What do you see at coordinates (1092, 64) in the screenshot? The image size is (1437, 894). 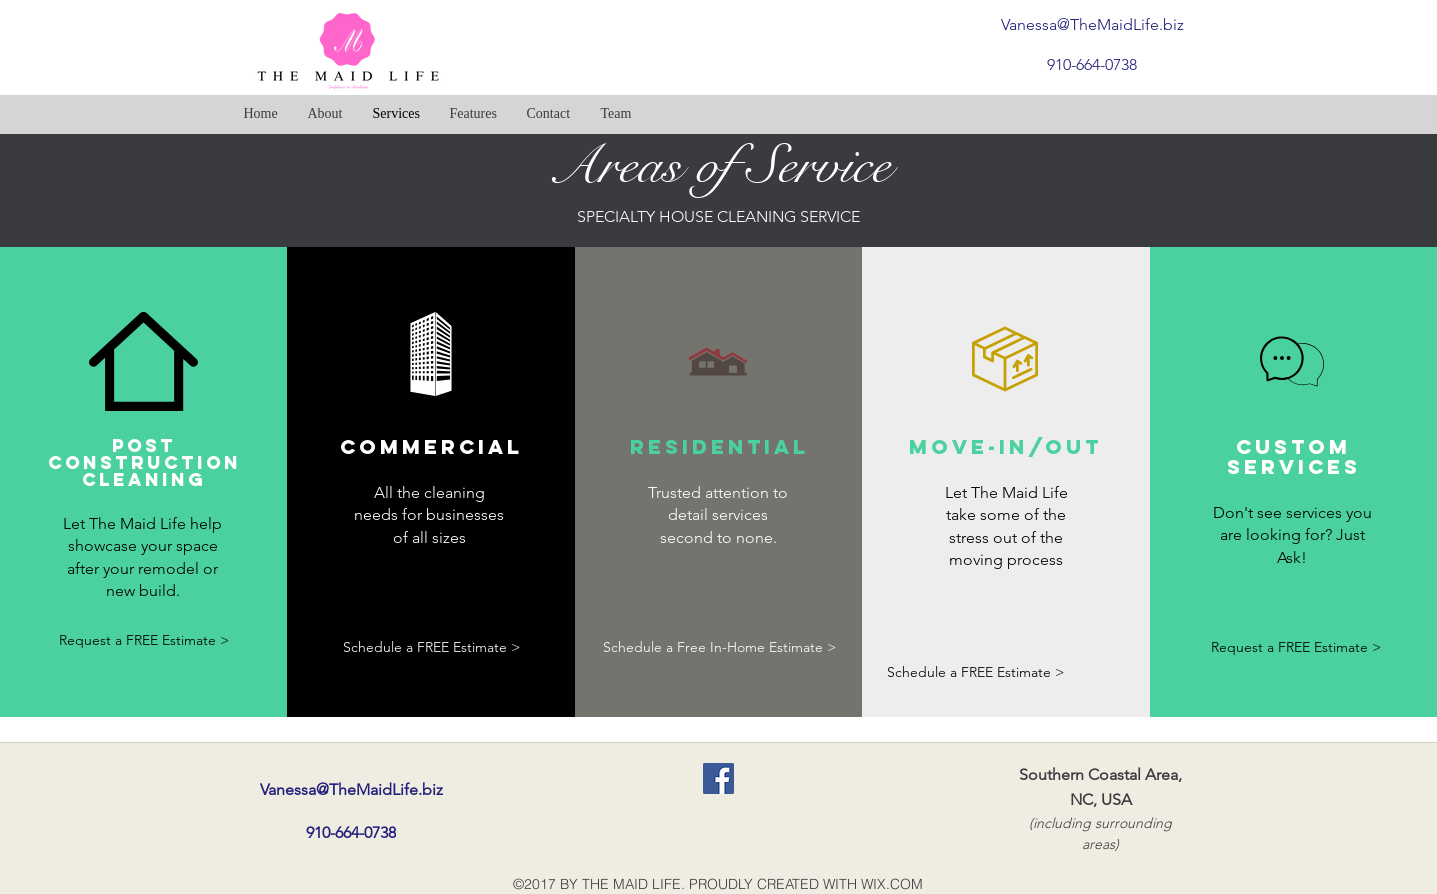 I see `[910-664-0738]` at bounding box center [1092, 64].